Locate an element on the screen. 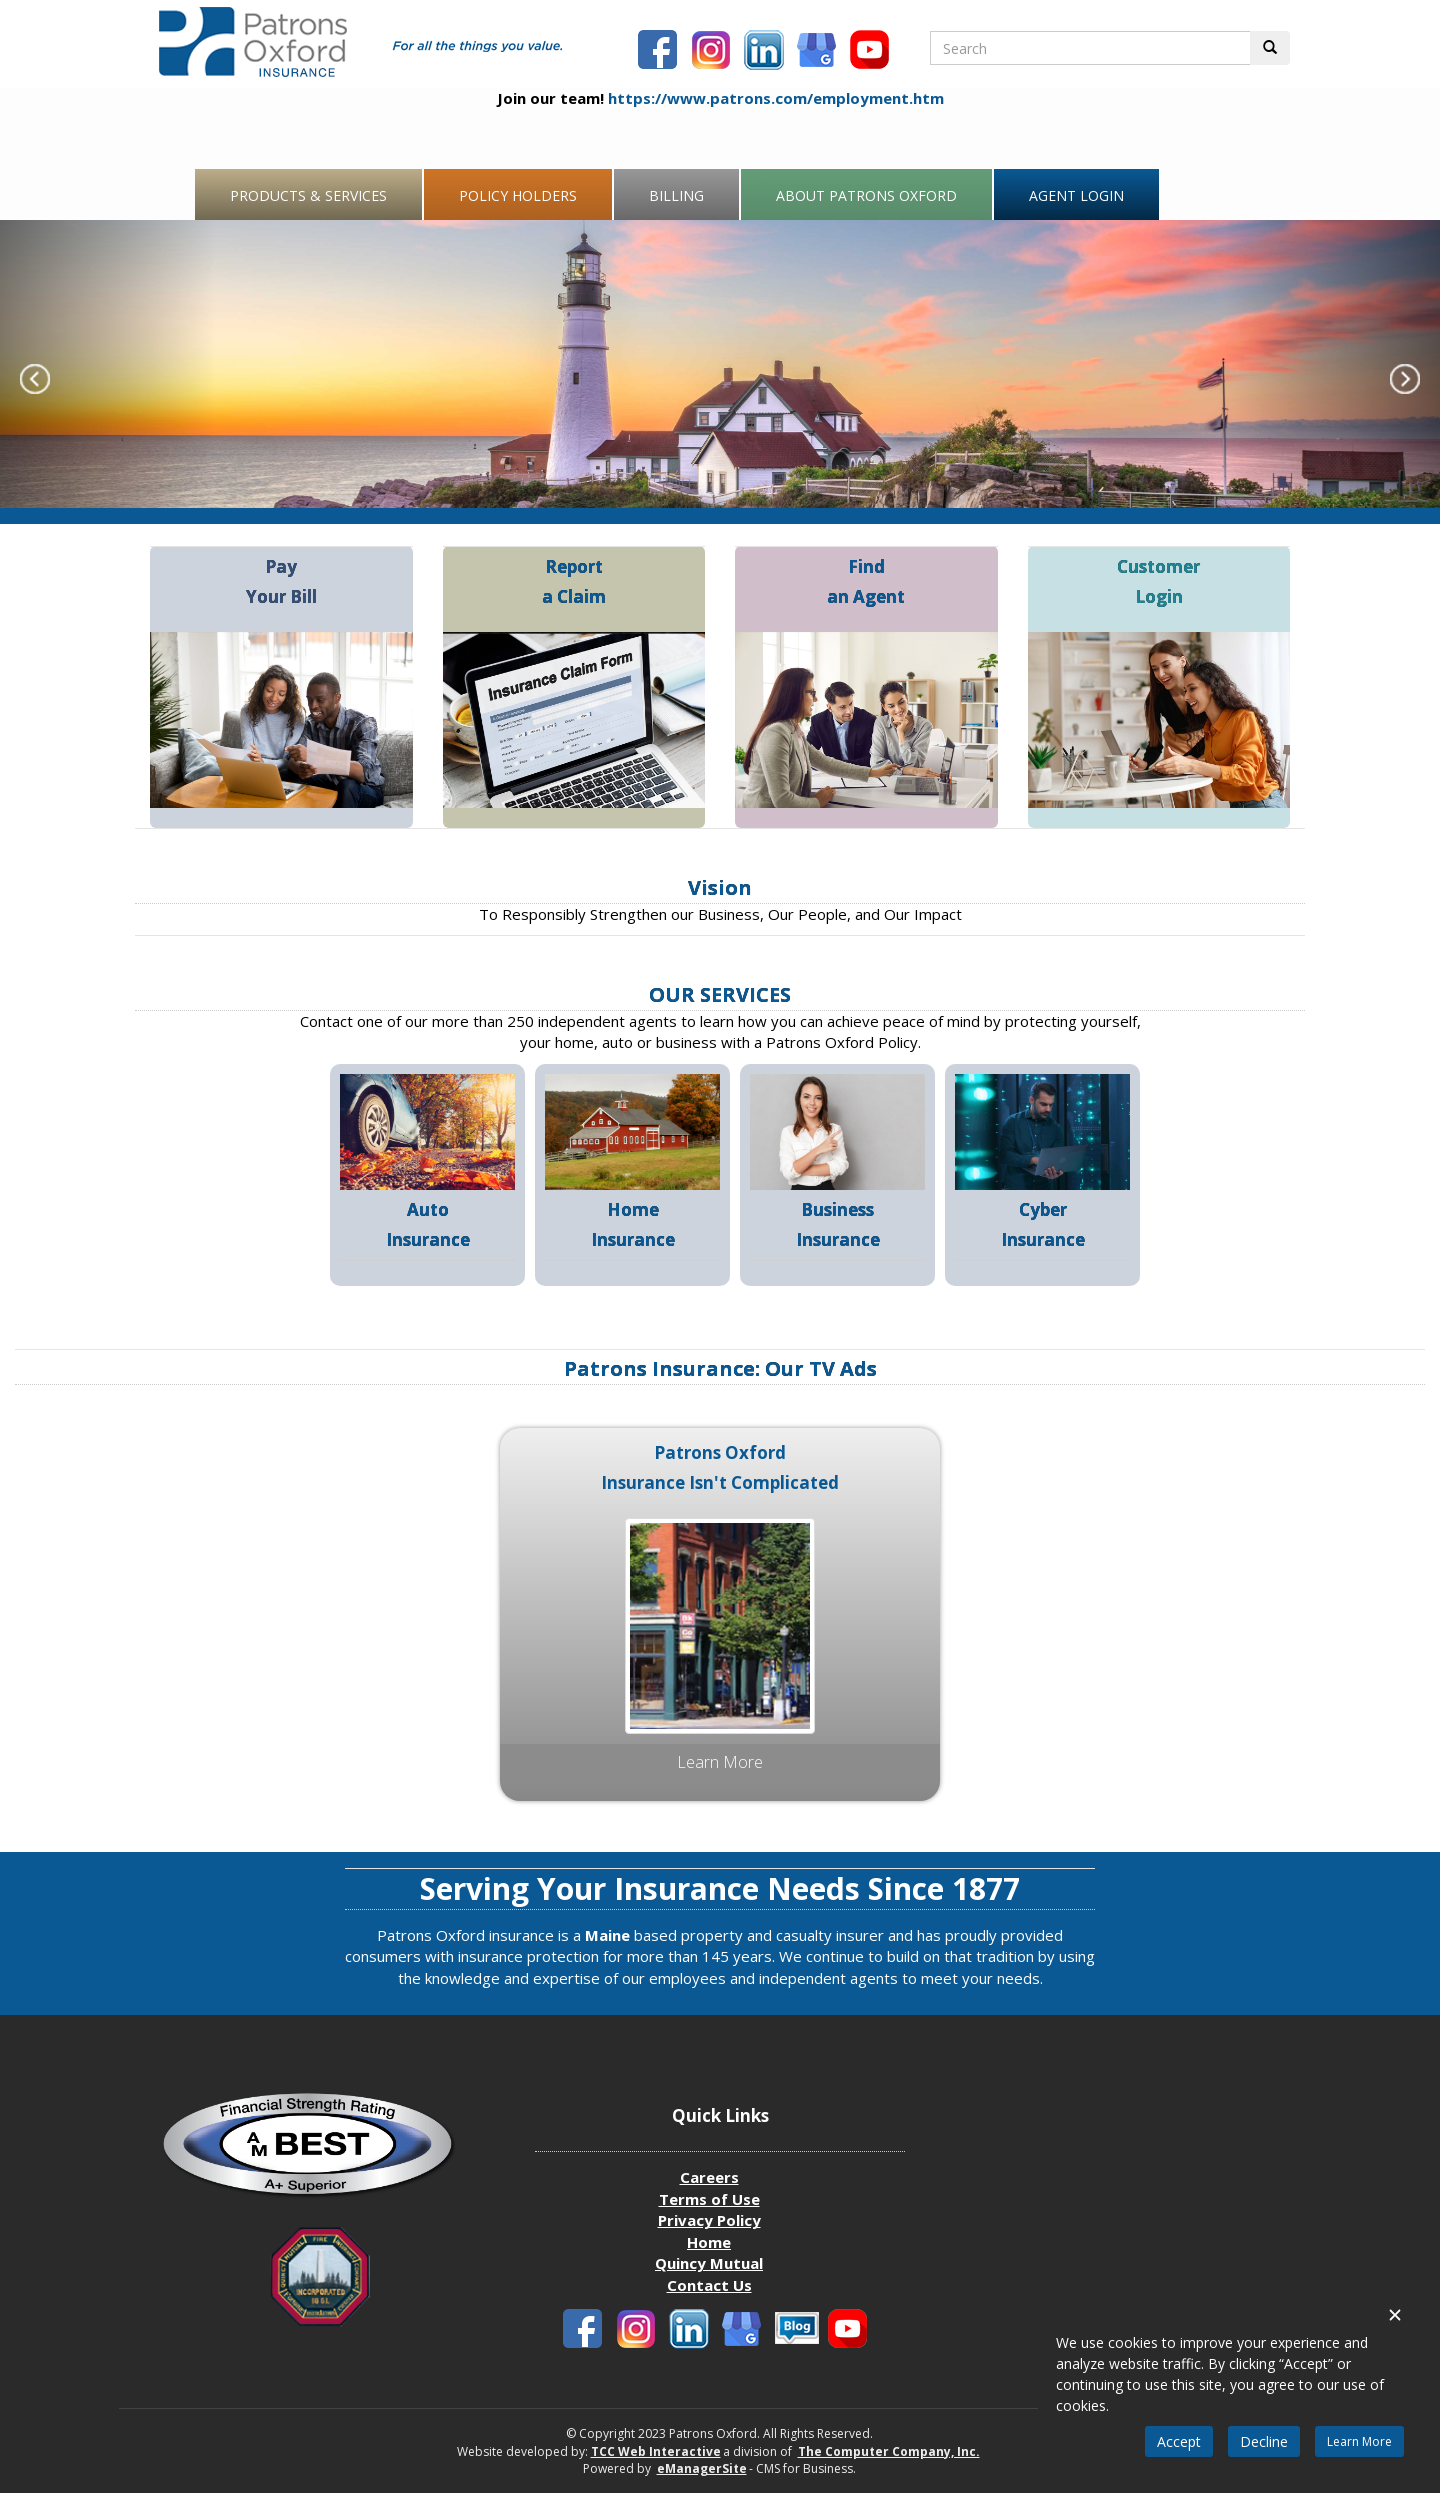 The width and height of the screenshot is (1440, 2493). [Patrons Oxford Youtube] is located at coordinates (872, 52).